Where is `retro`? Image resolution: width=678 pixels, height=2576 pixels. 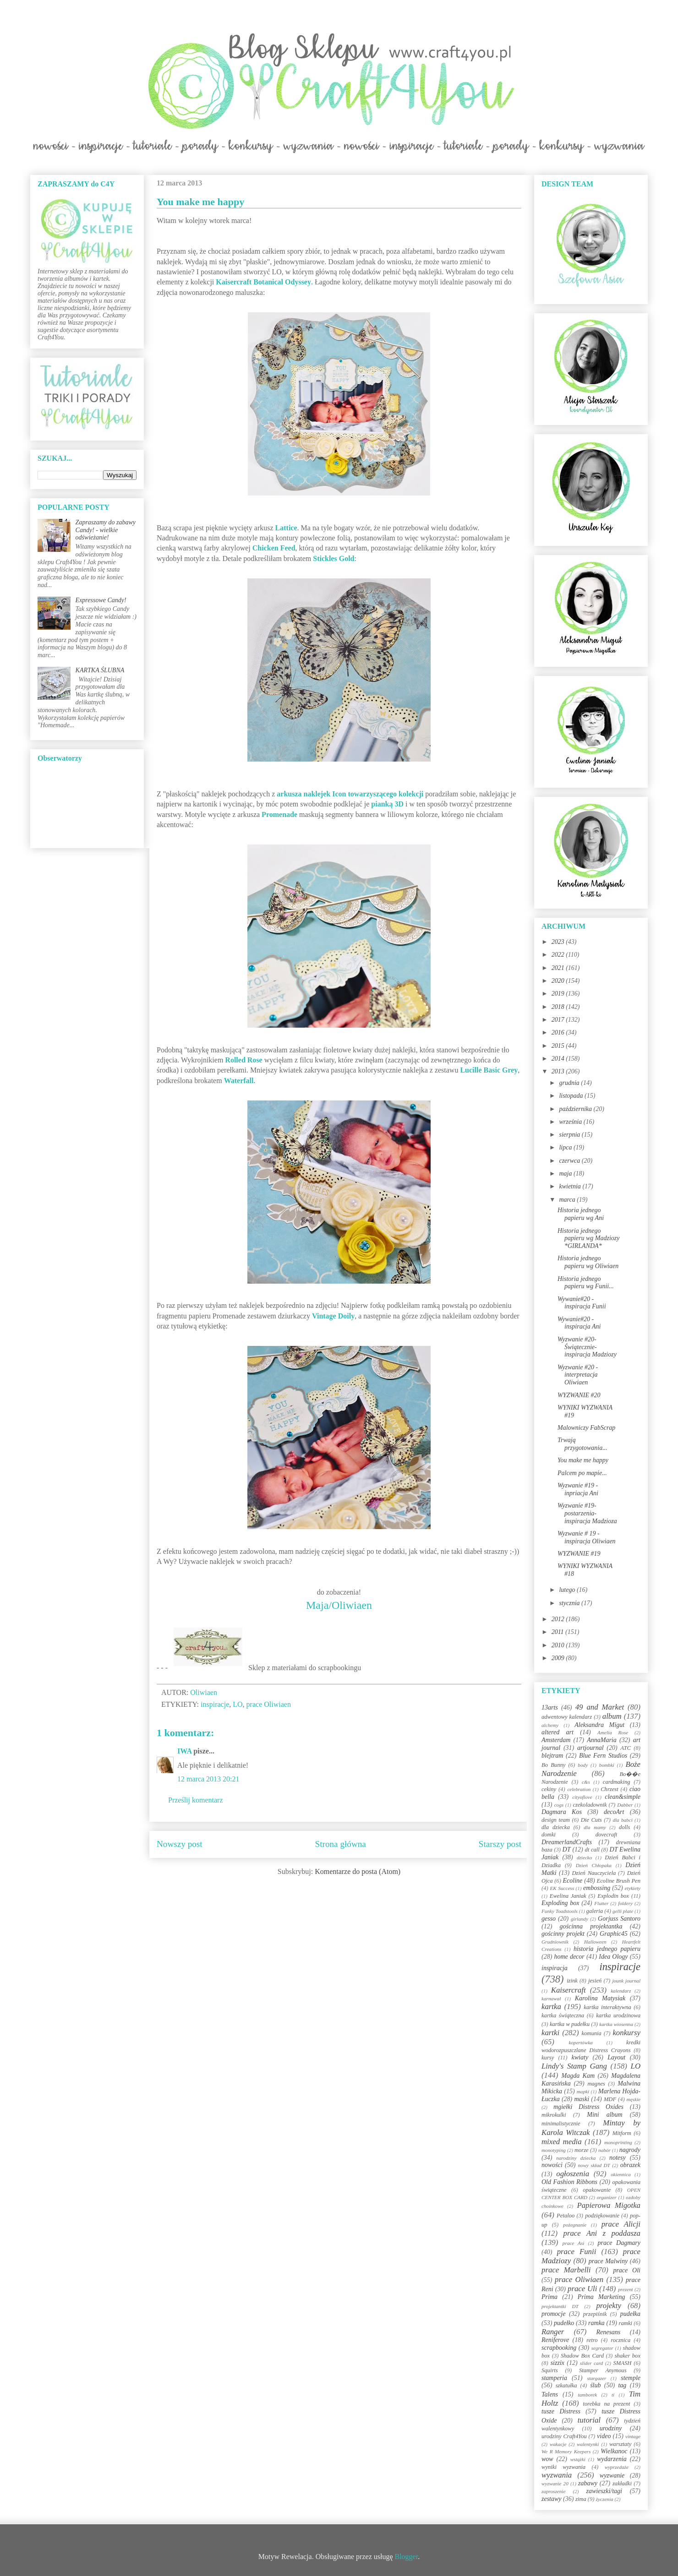 retro is located at coordinates (591, 2340).